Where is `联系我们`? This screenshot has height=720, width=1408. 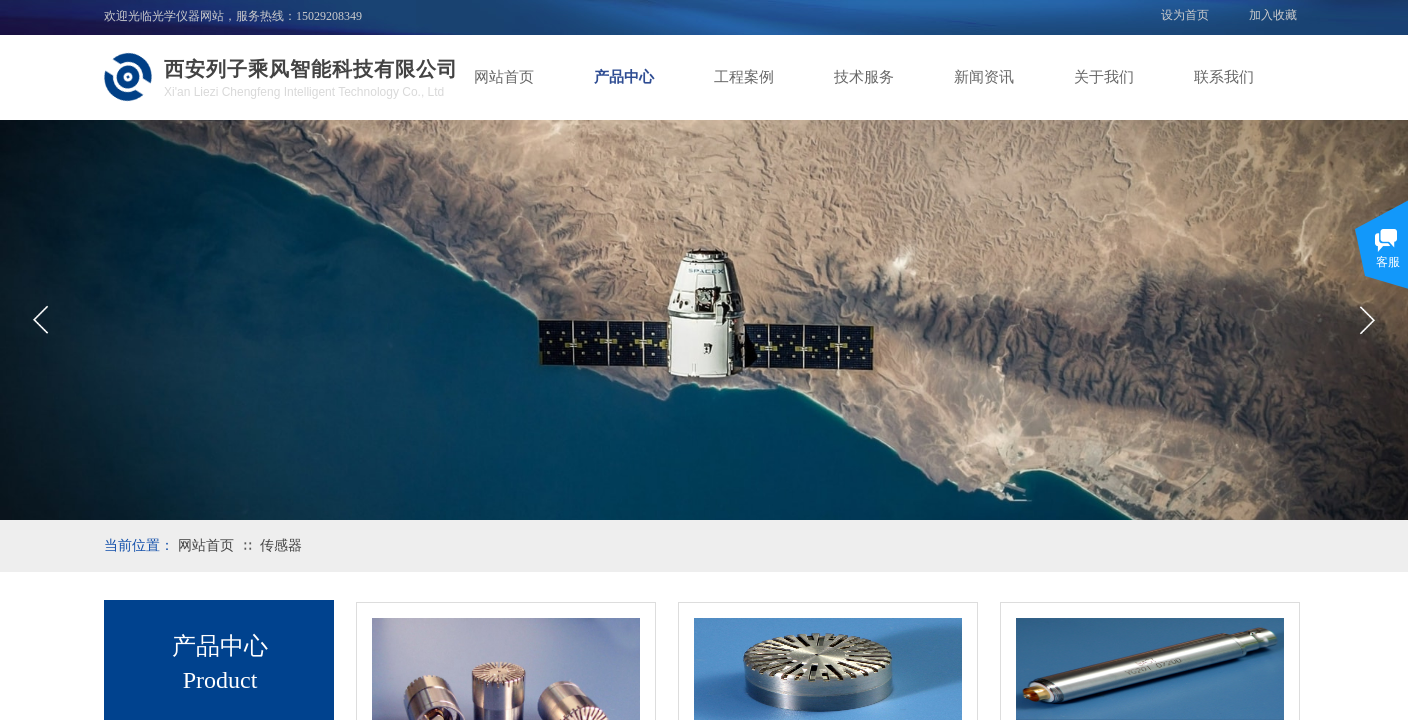
联系我们 is located at coordinates (1224, 77).